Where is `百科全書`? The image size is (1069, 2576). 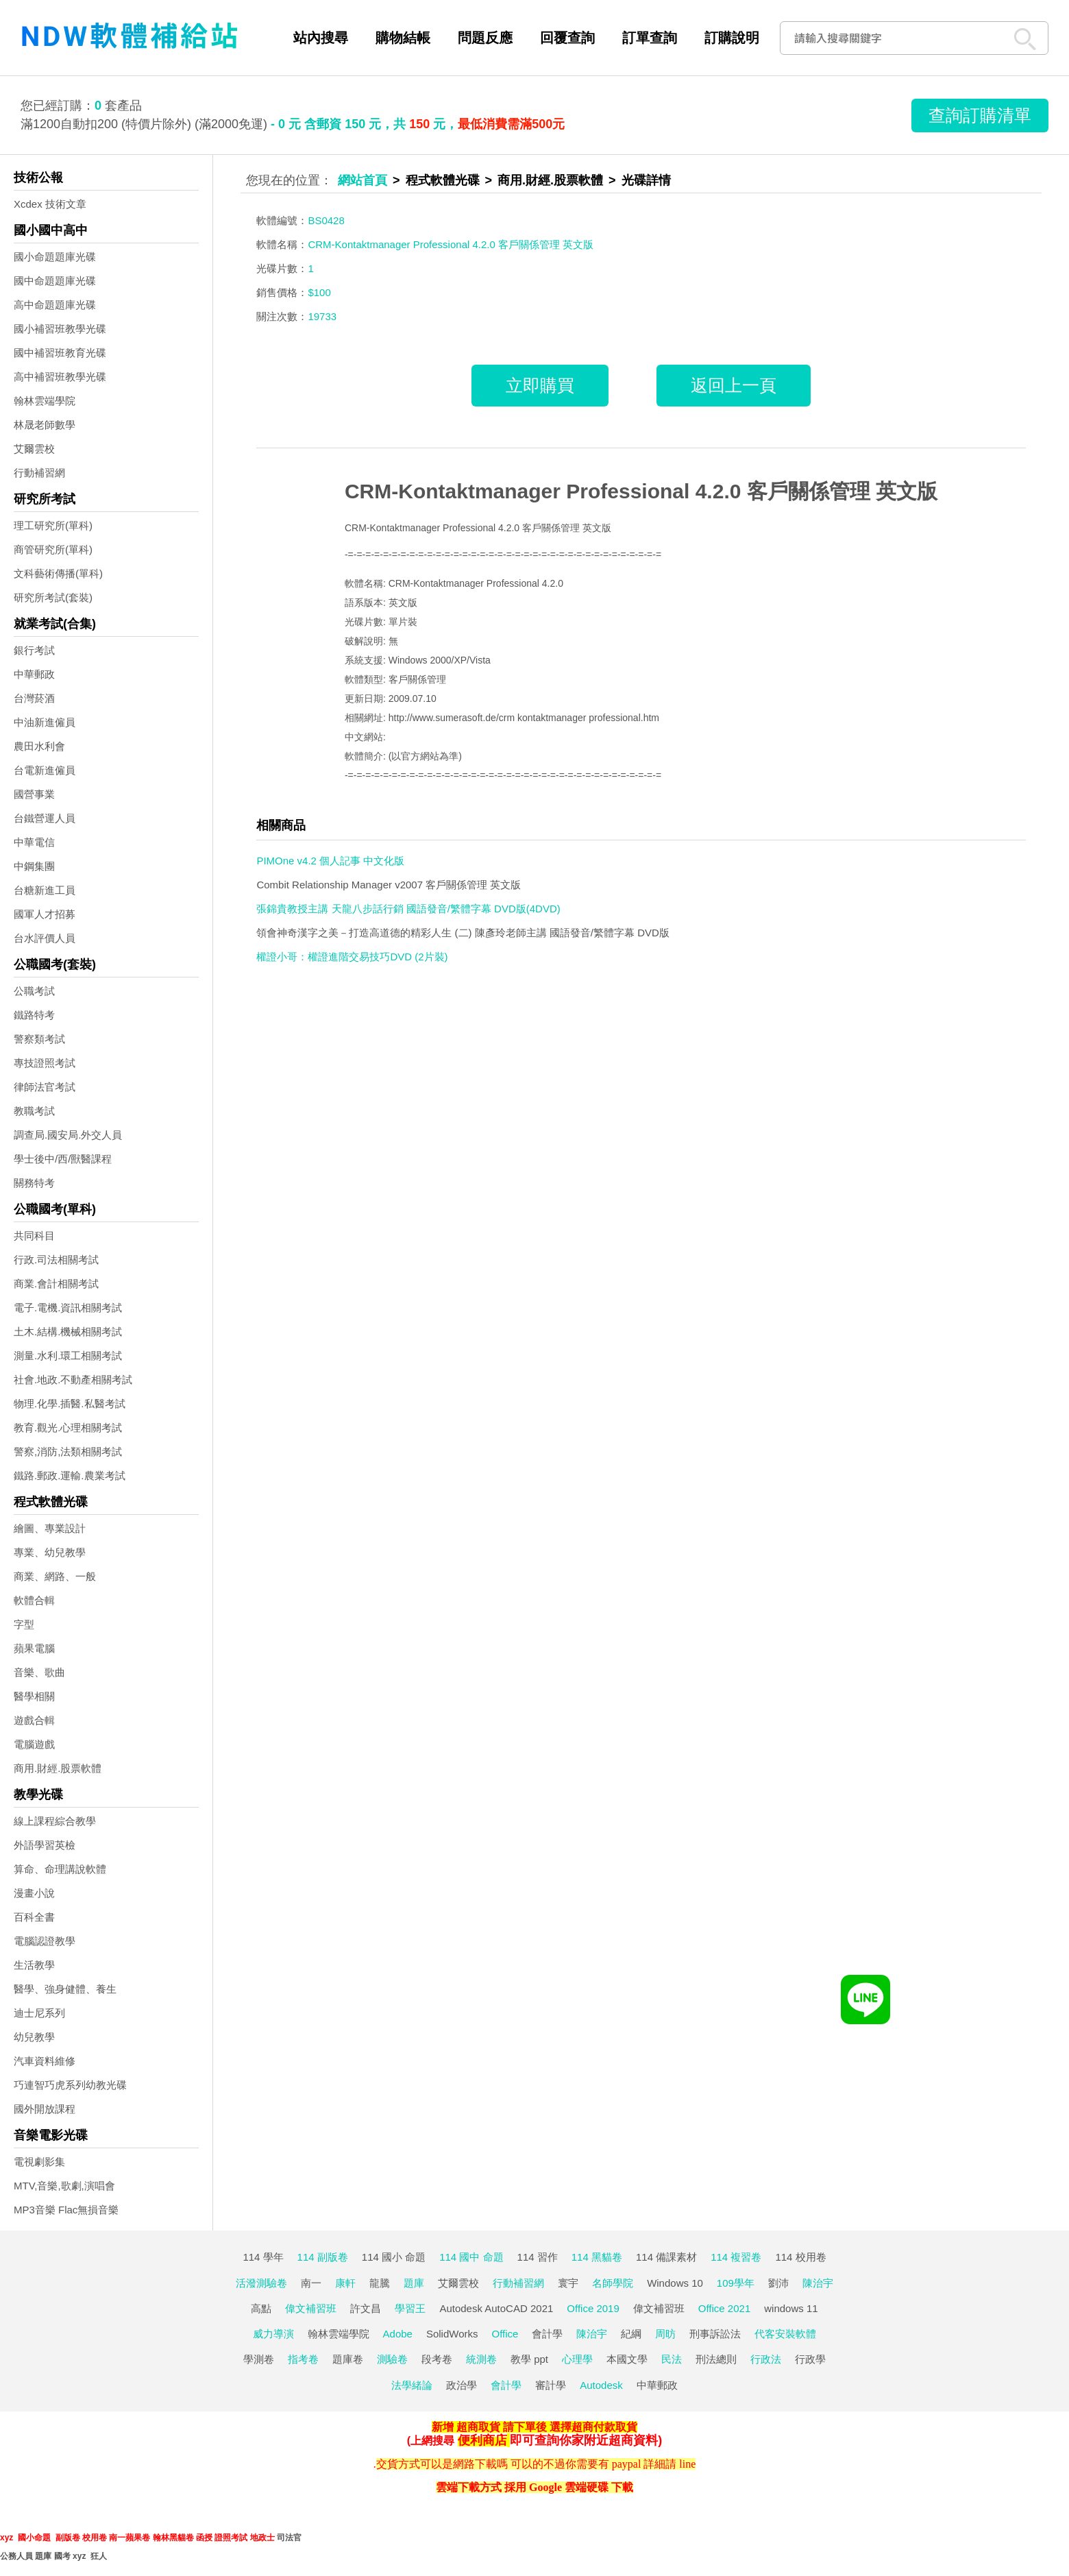 百科全書 is located at coordinates (34, 1917).